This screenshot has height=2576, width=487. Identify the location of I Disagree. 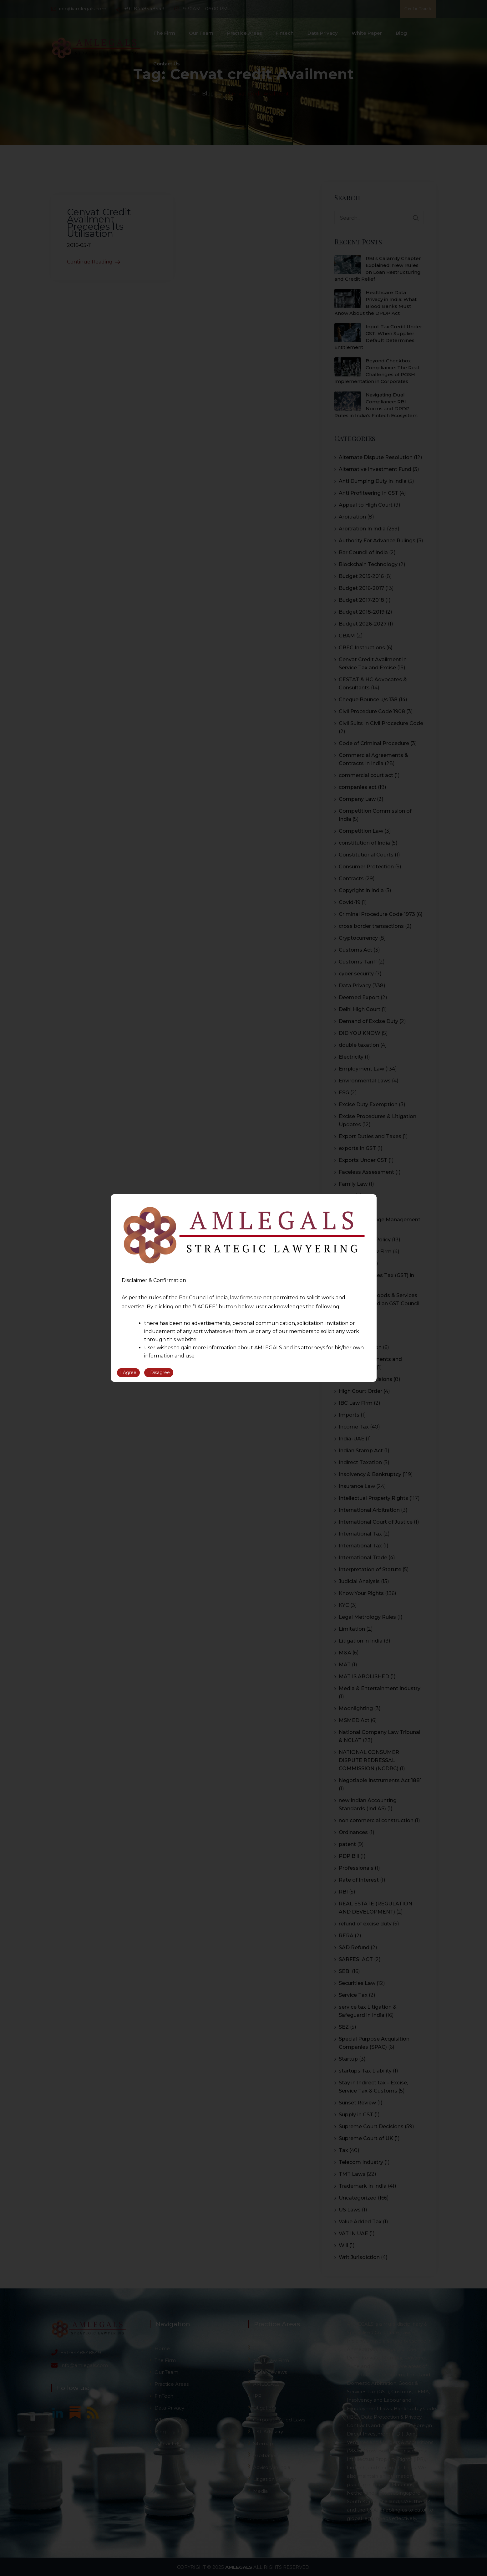
(158, 1372).